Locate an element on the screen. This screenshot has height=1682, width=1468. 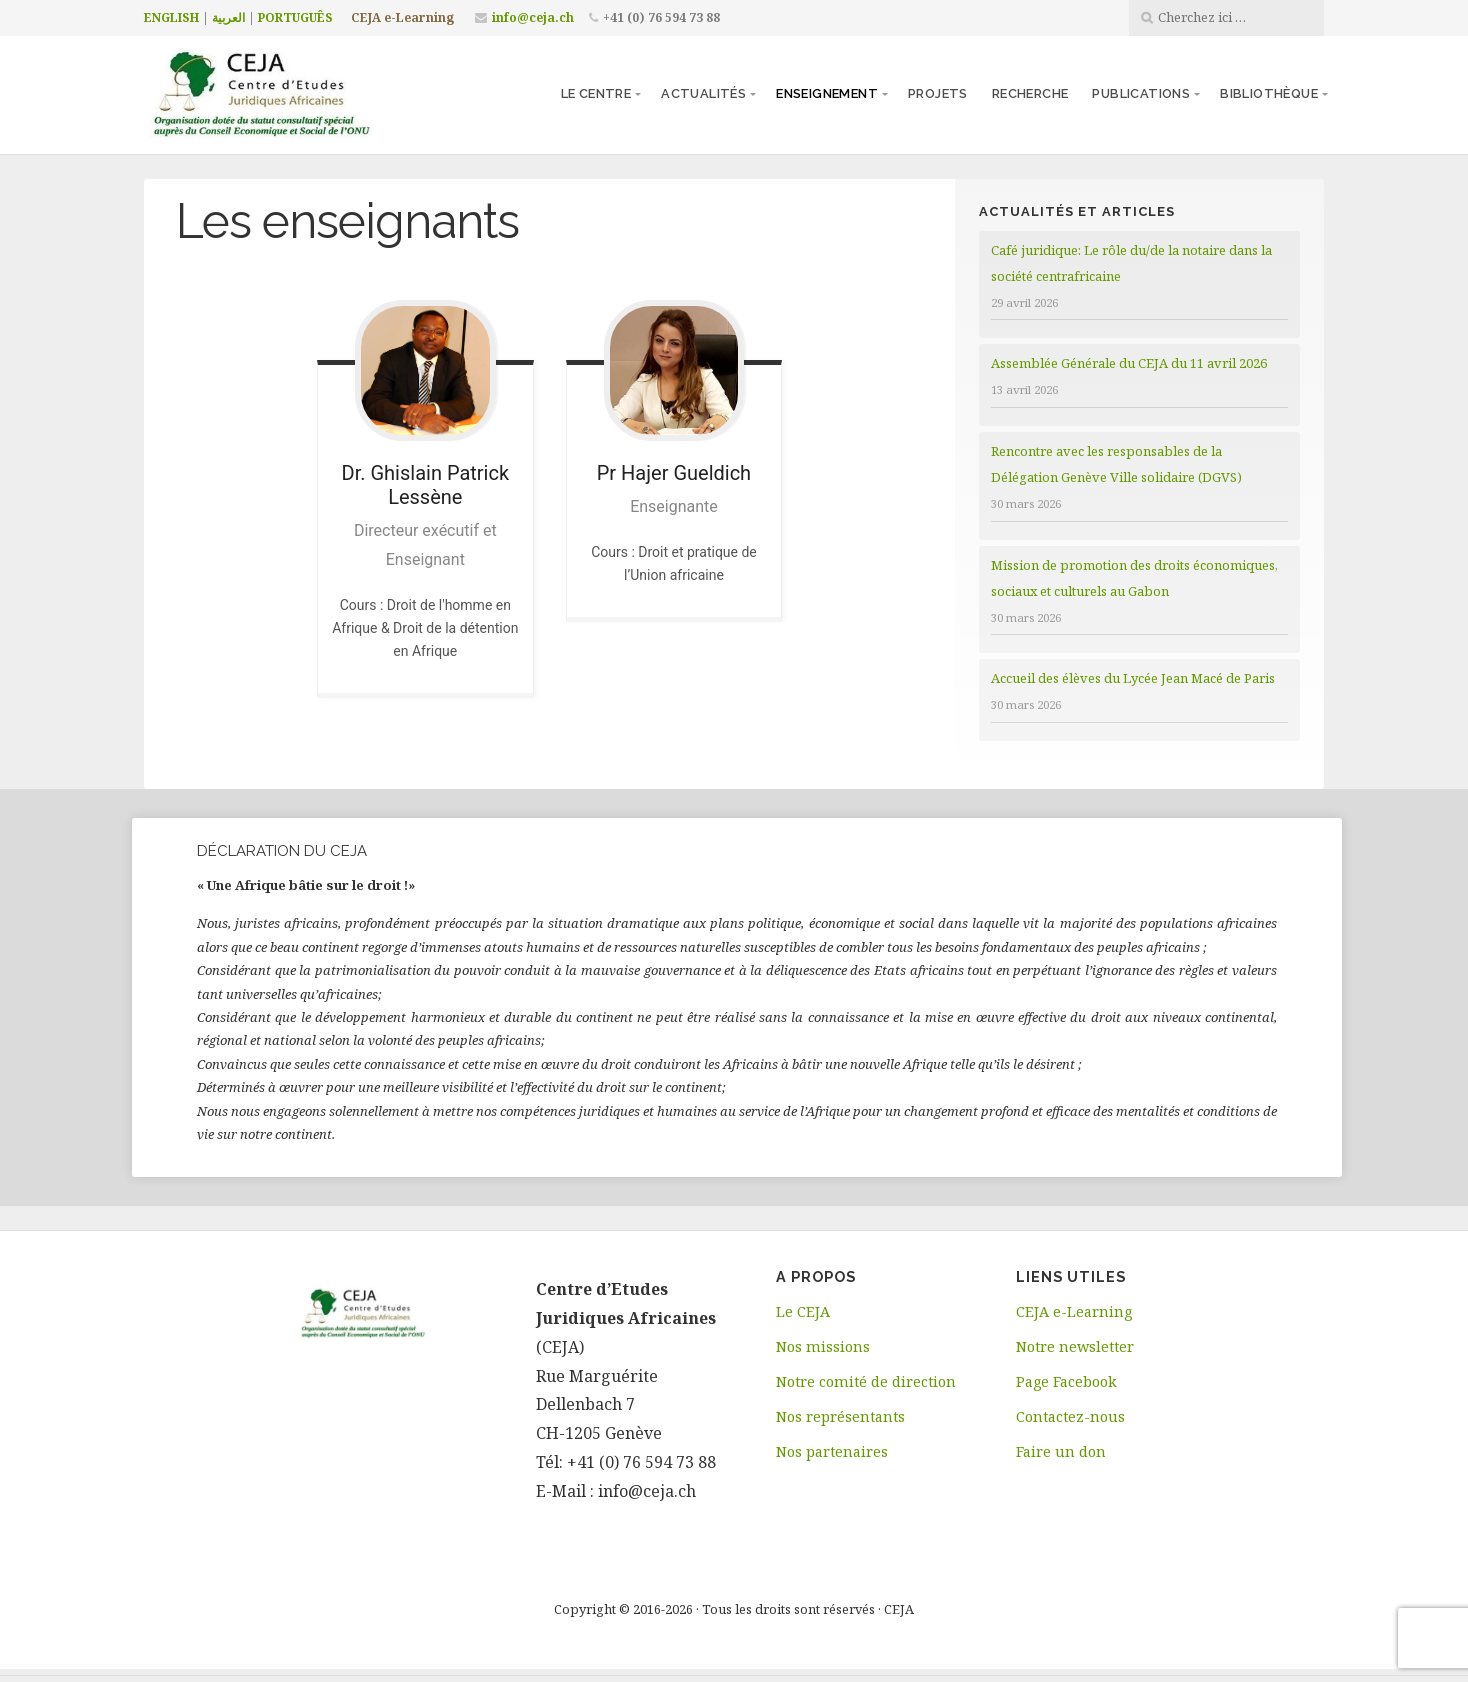
Le CEJA is located at coordinates (803, 1311).